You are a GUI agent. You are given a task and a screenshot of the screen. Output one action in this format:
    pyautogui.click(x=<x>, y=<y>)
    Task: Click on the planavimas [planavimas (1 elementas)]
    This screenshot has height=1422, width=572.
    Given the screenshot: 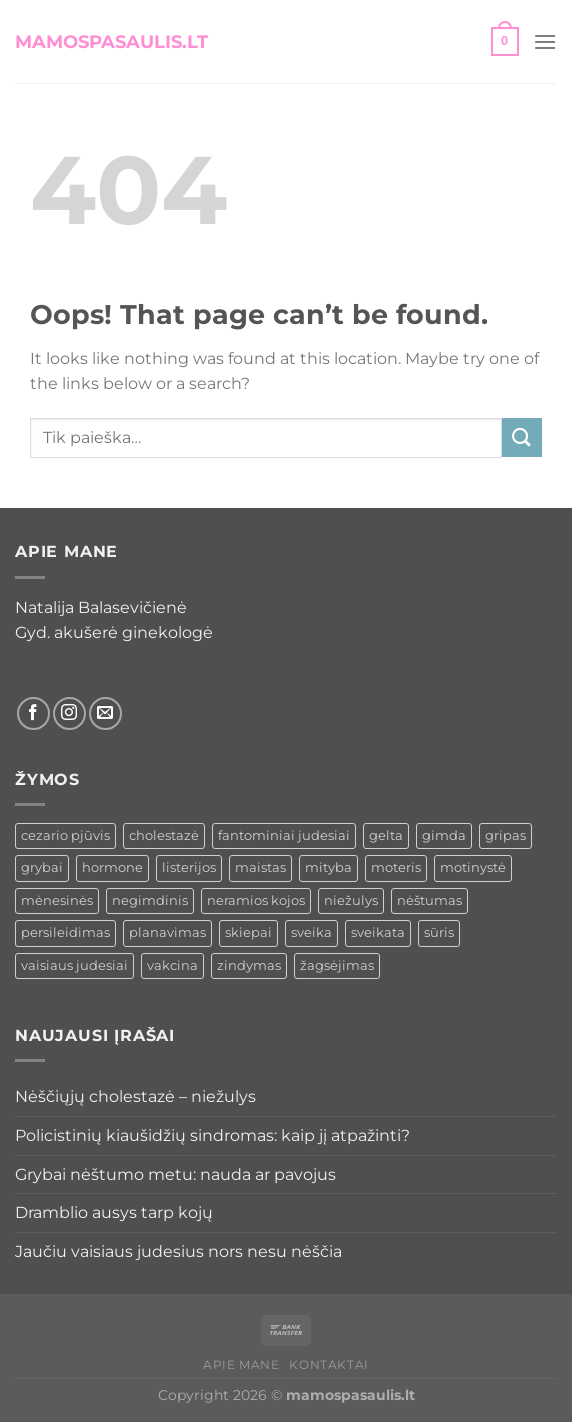 What is the action you would take?
    pyautogui.click(x=167, y=932)
    